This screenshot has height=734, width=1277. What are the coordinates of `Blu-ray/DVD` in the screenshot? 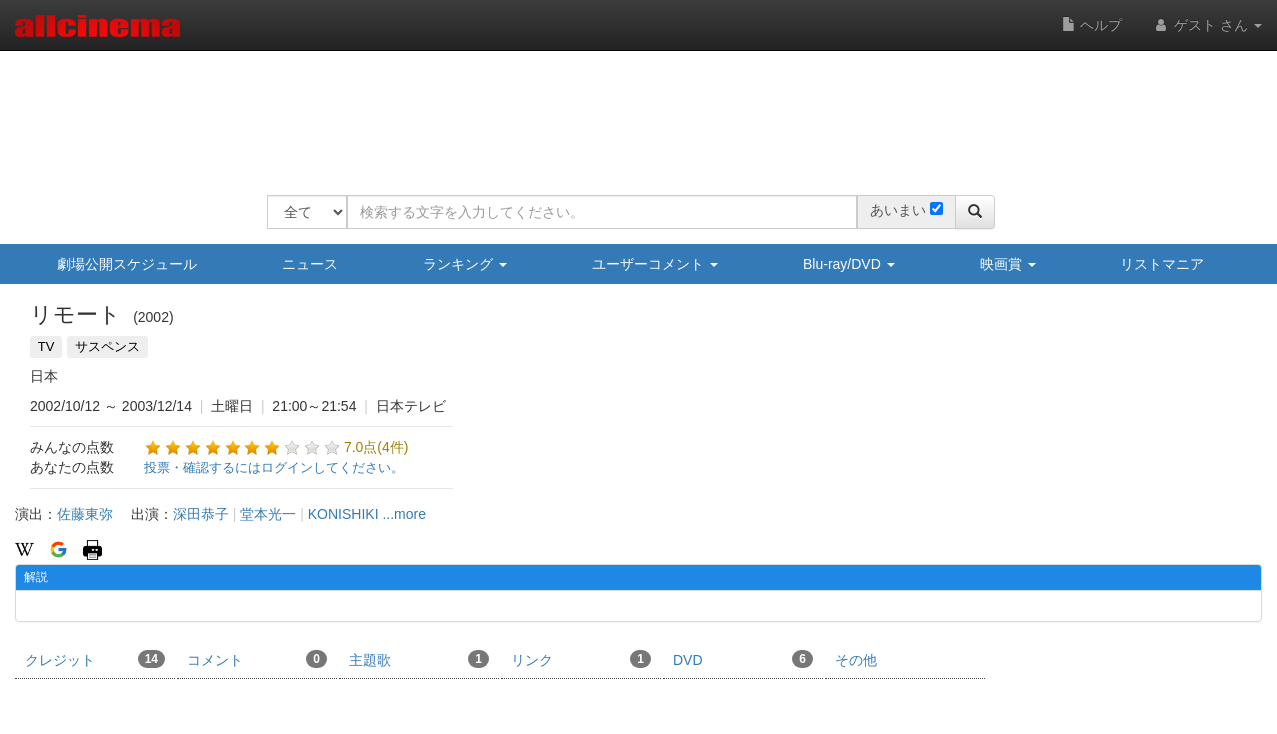 It's located at (849, 264).